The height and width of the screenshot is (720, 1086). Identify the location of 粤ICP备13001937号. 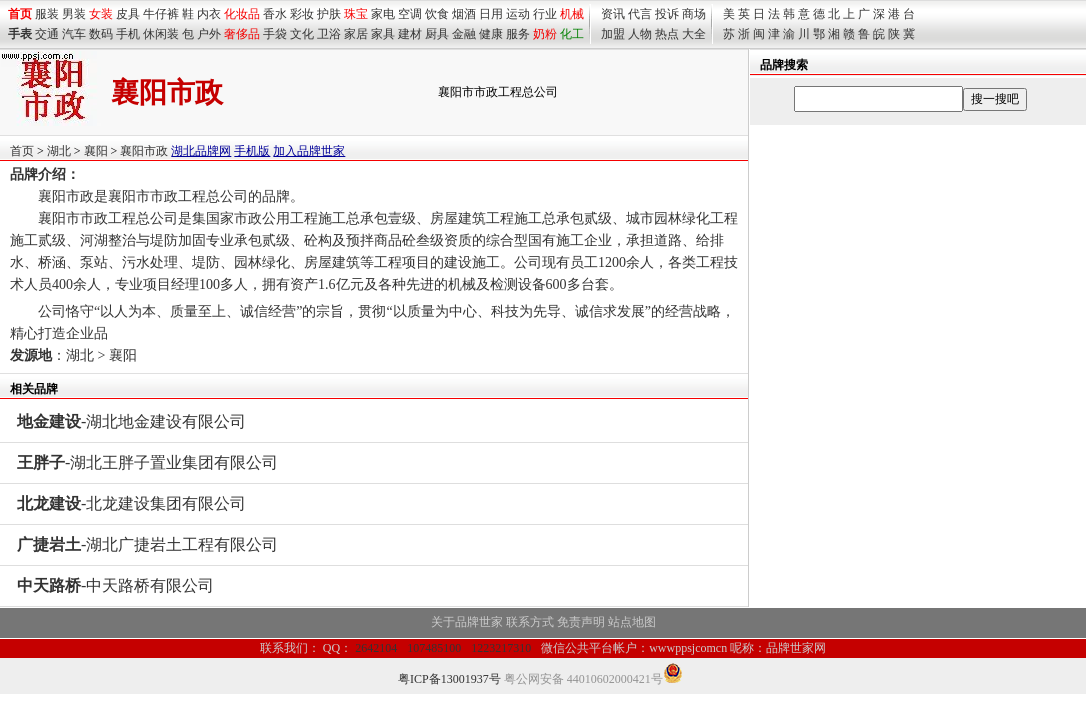
(449, 679).